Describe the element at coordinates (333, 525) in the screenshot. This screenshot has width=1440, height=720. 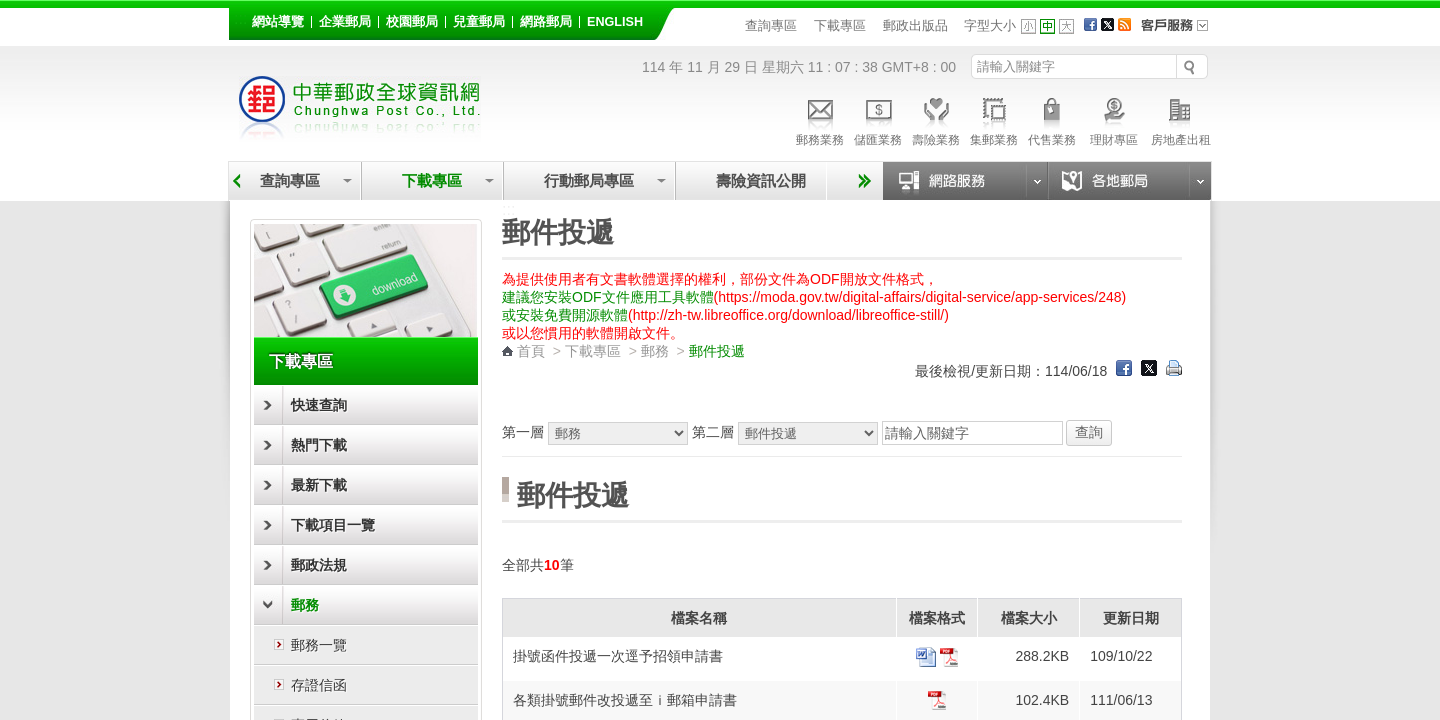
I see `下載項目一覽` at that location.